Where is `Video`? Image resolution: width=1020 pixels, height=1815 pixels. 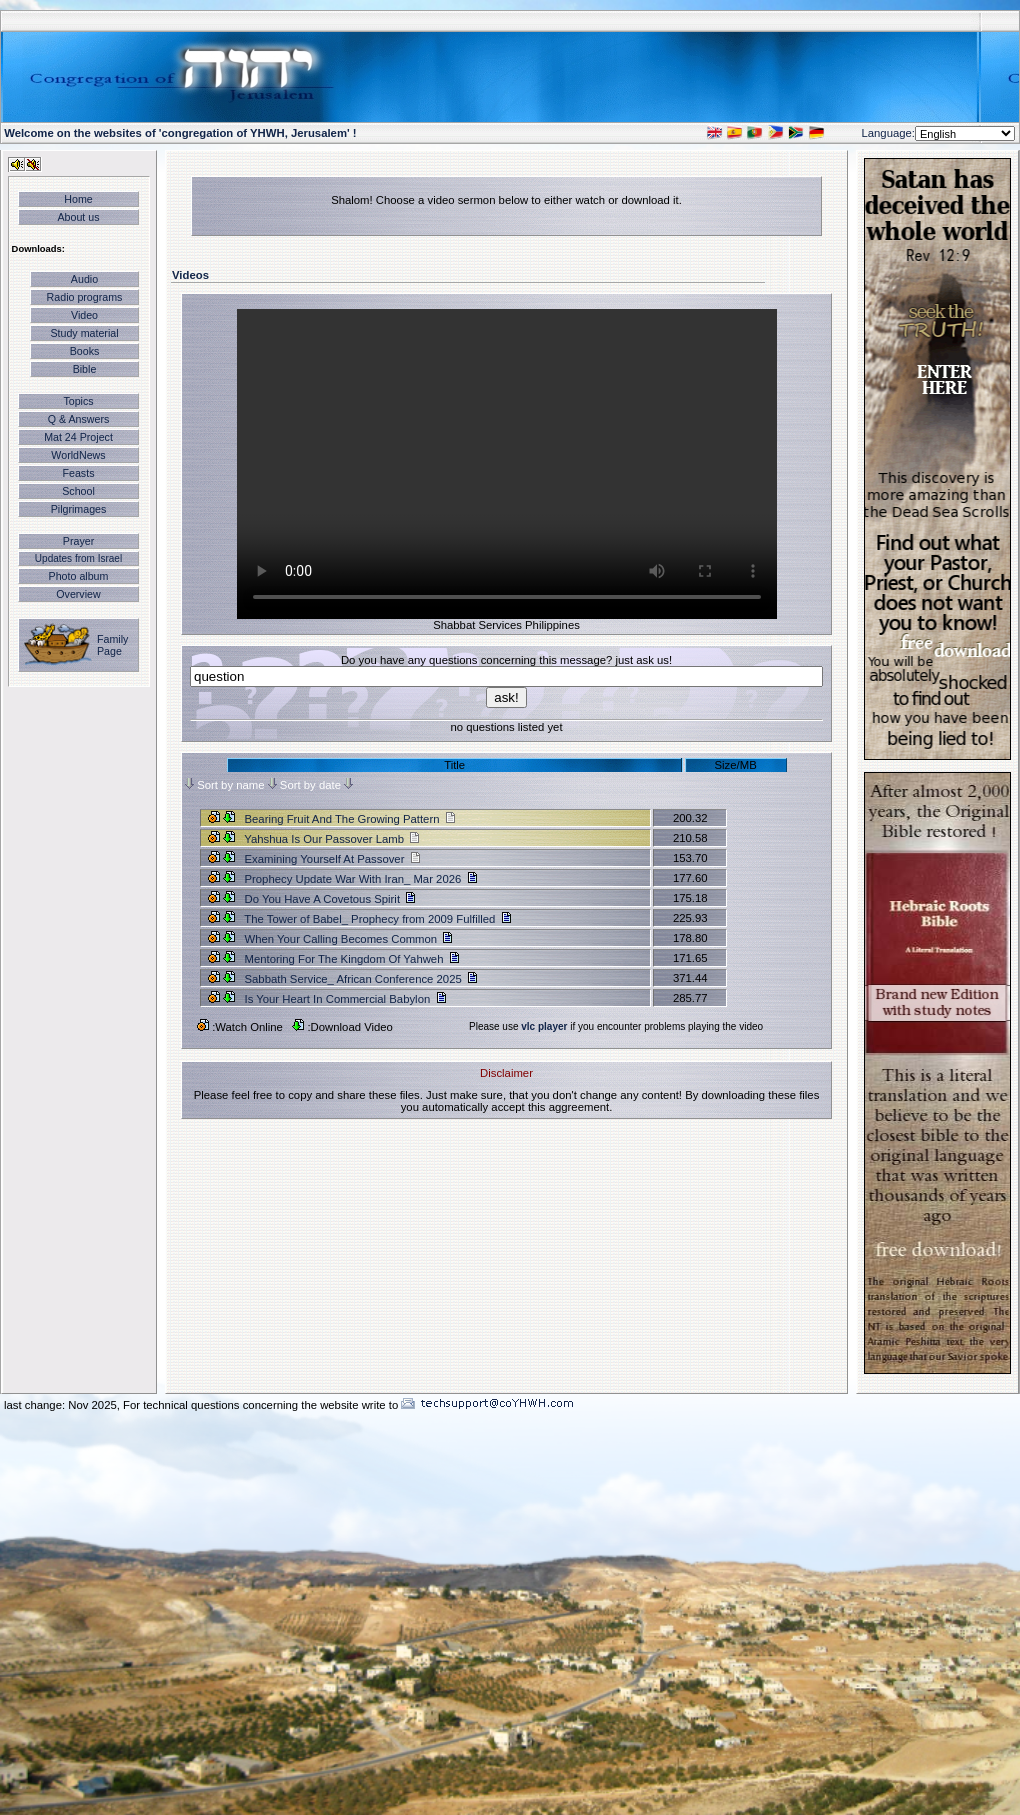
Video is located at coordinates (84, 315).